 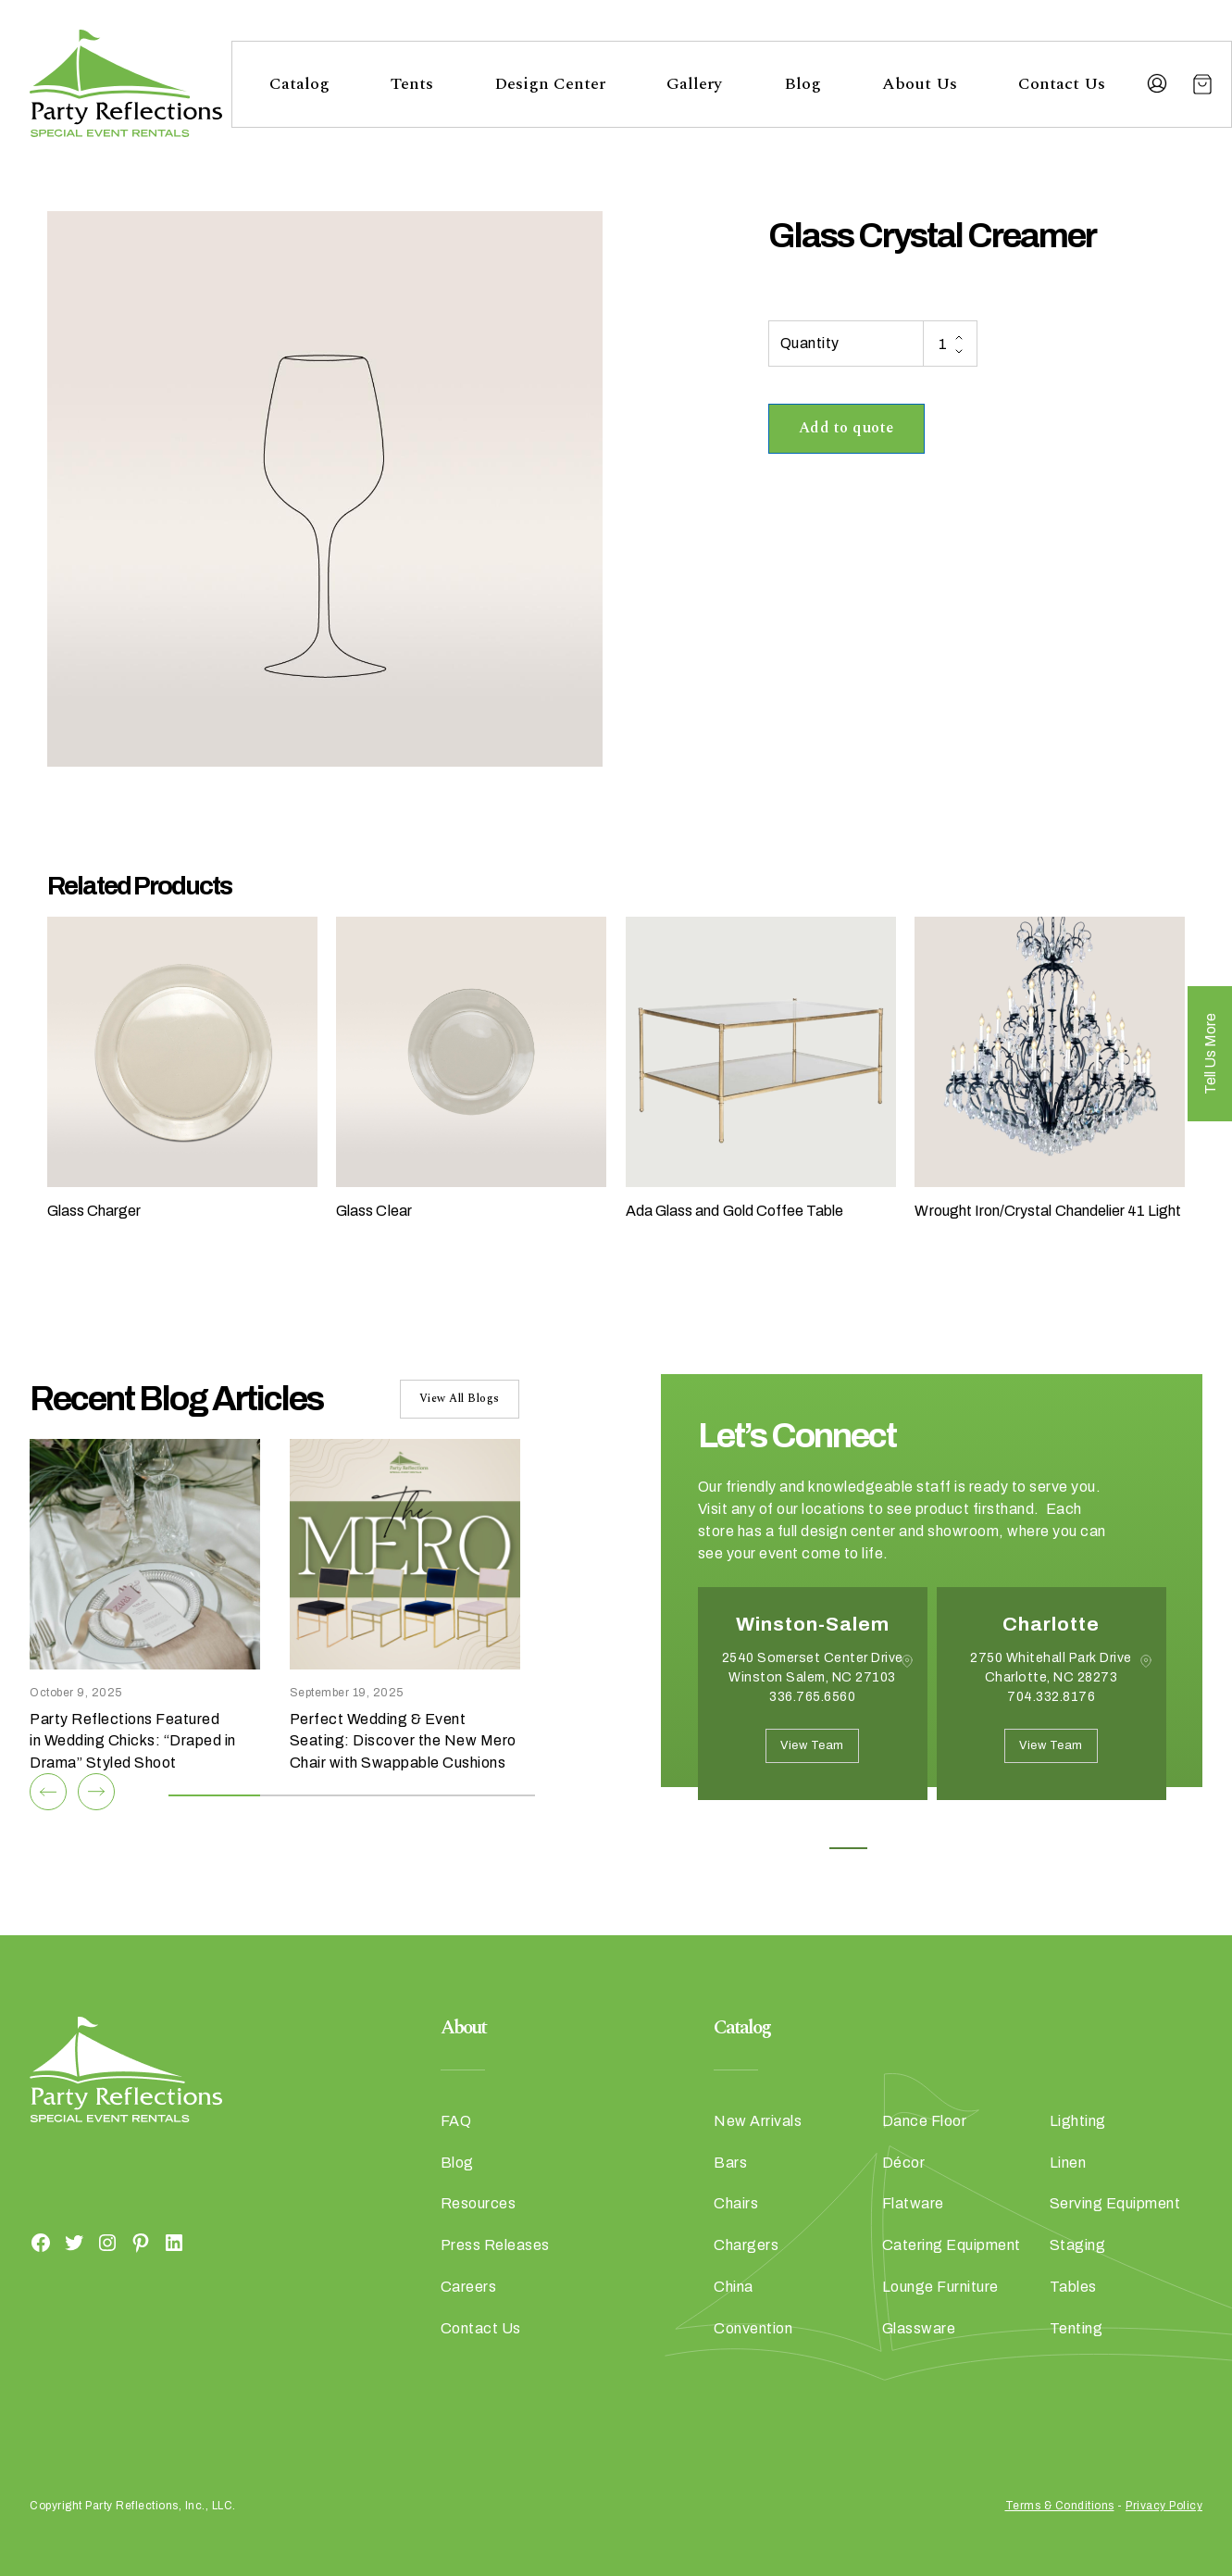 What do you see at coordinates (848, 1848) in the screenshot?
I see `1 [button]` at bounding box center [848, 1848].